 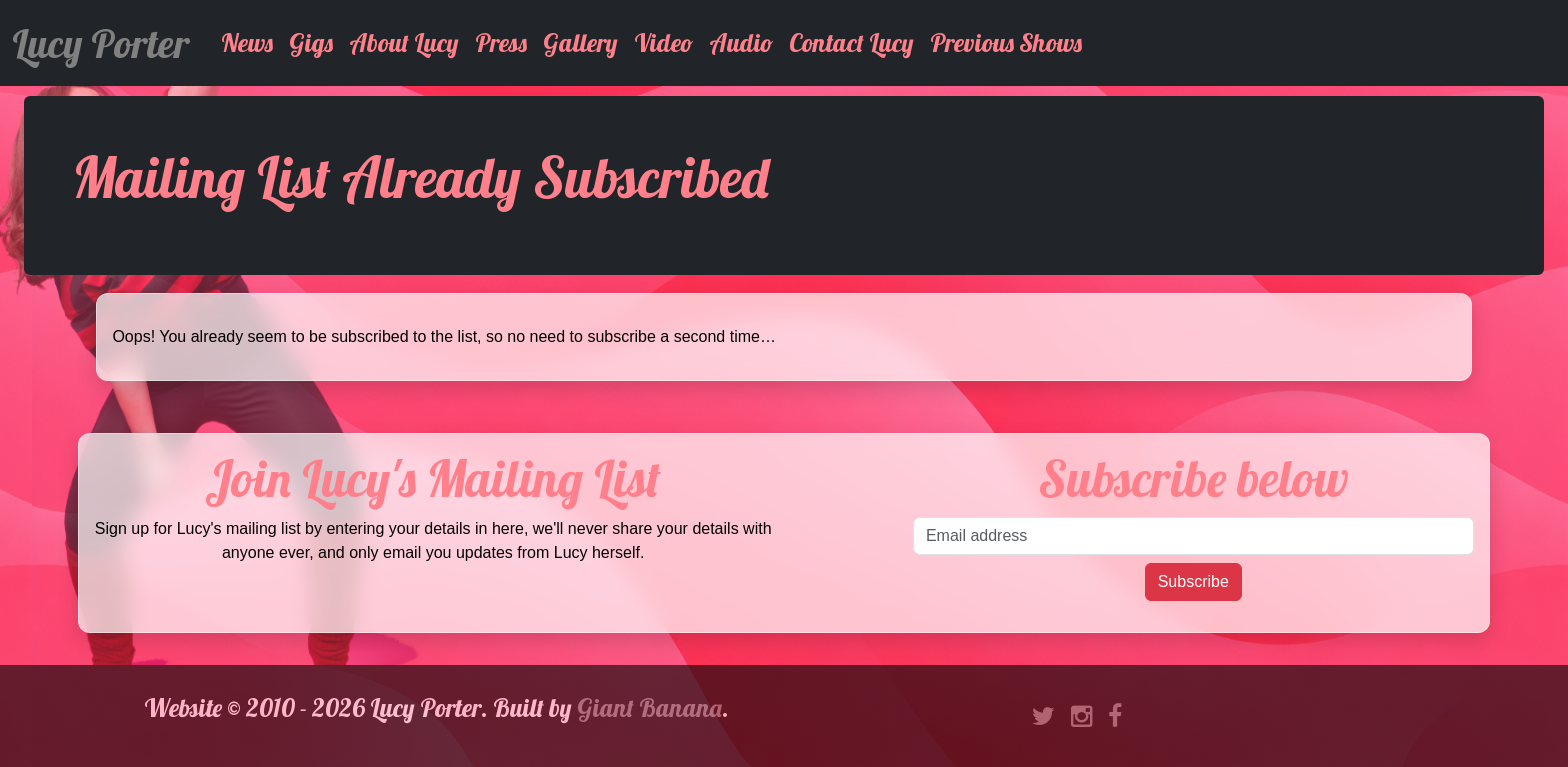 I want to click on Contact Lucy, so click(x=851, y=42).